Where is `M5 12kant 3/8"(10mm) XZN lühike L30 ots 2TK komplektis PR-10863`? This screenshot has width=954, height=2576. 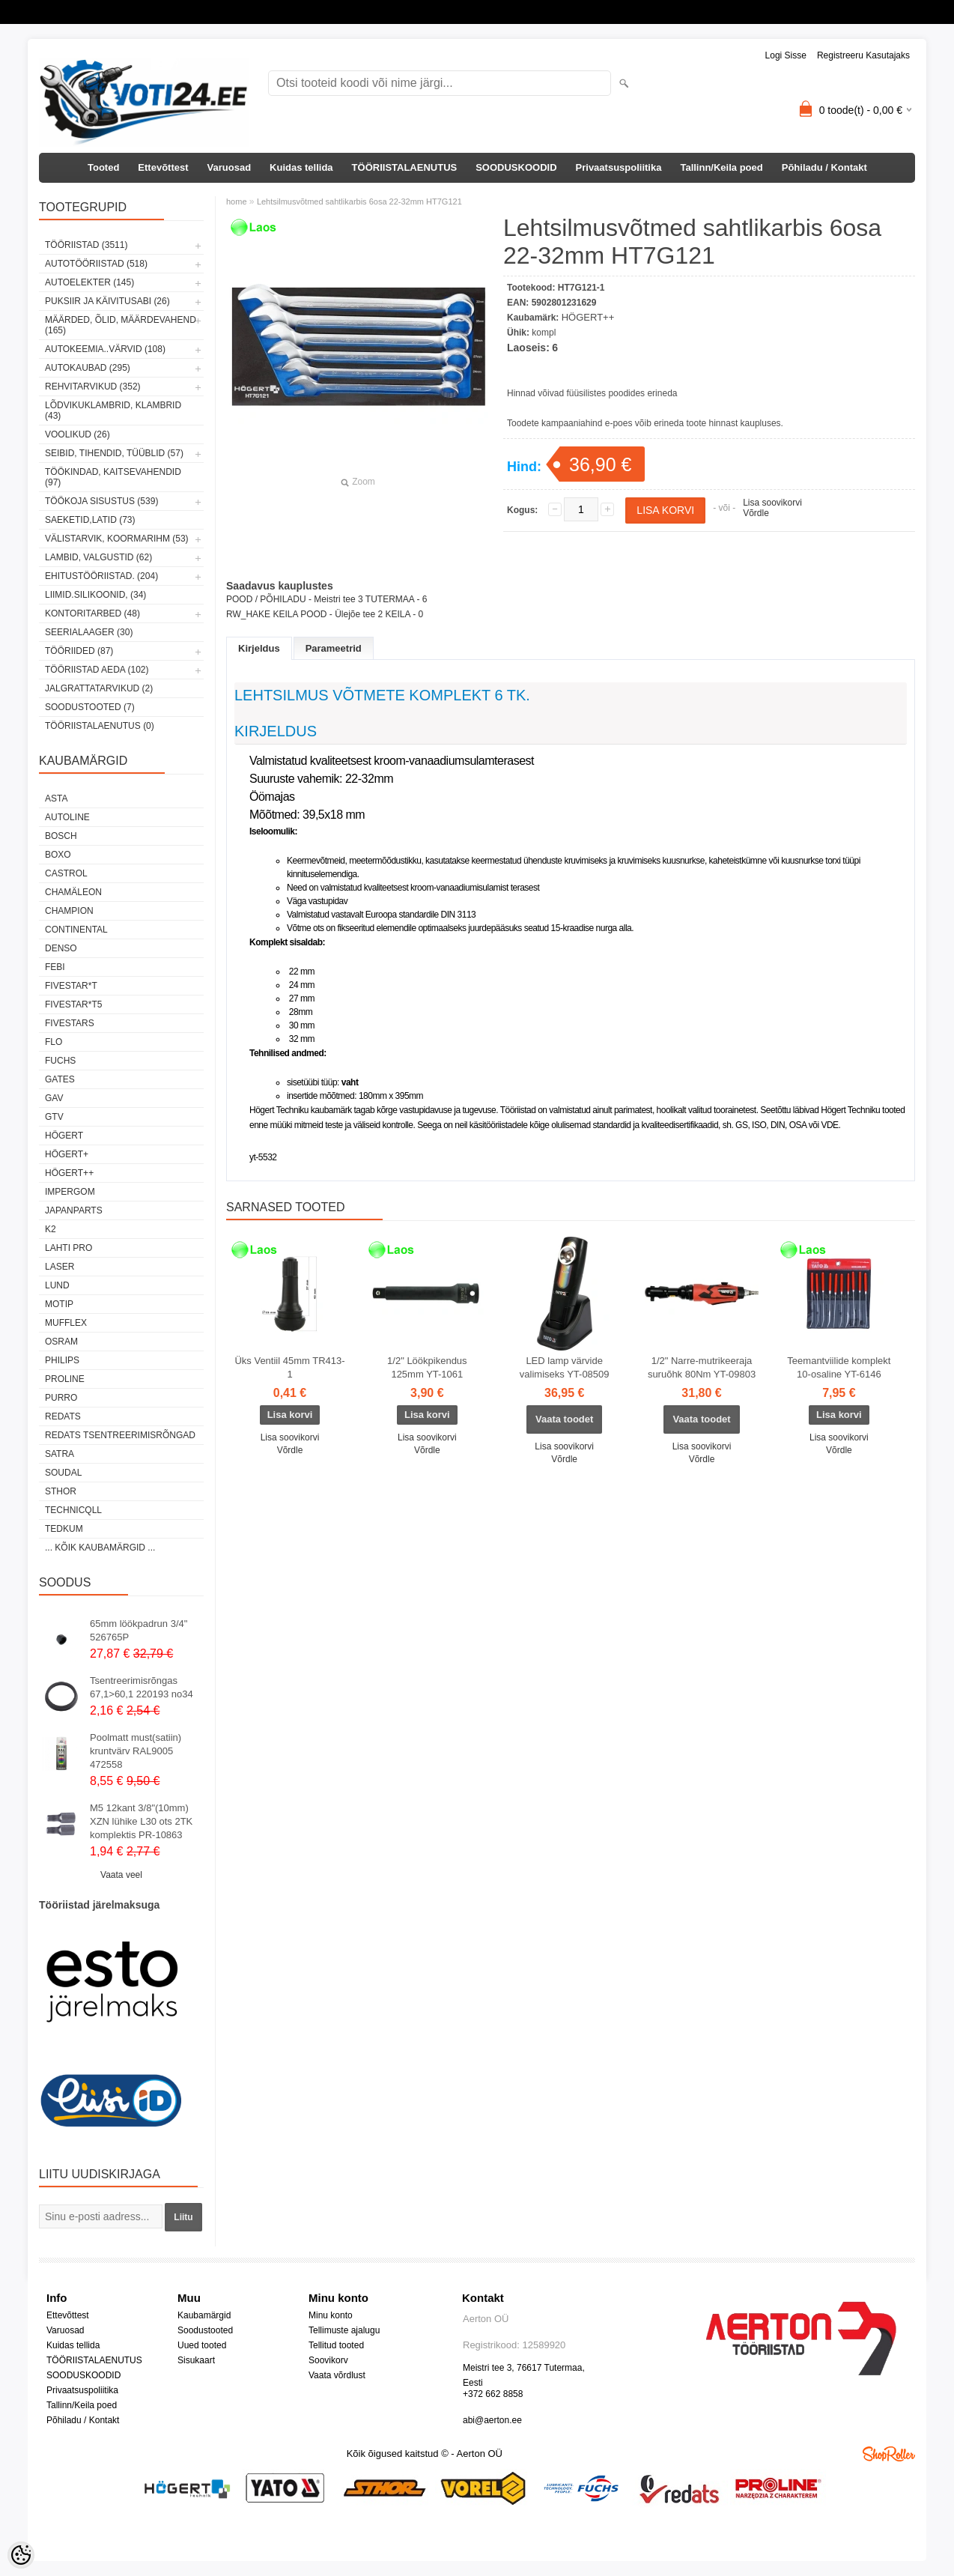 M5 12kant 3/8"(10mm) XZN lühike L30 ots 2TK komplektis PR-10863 is located at coordinates (141, 1821).